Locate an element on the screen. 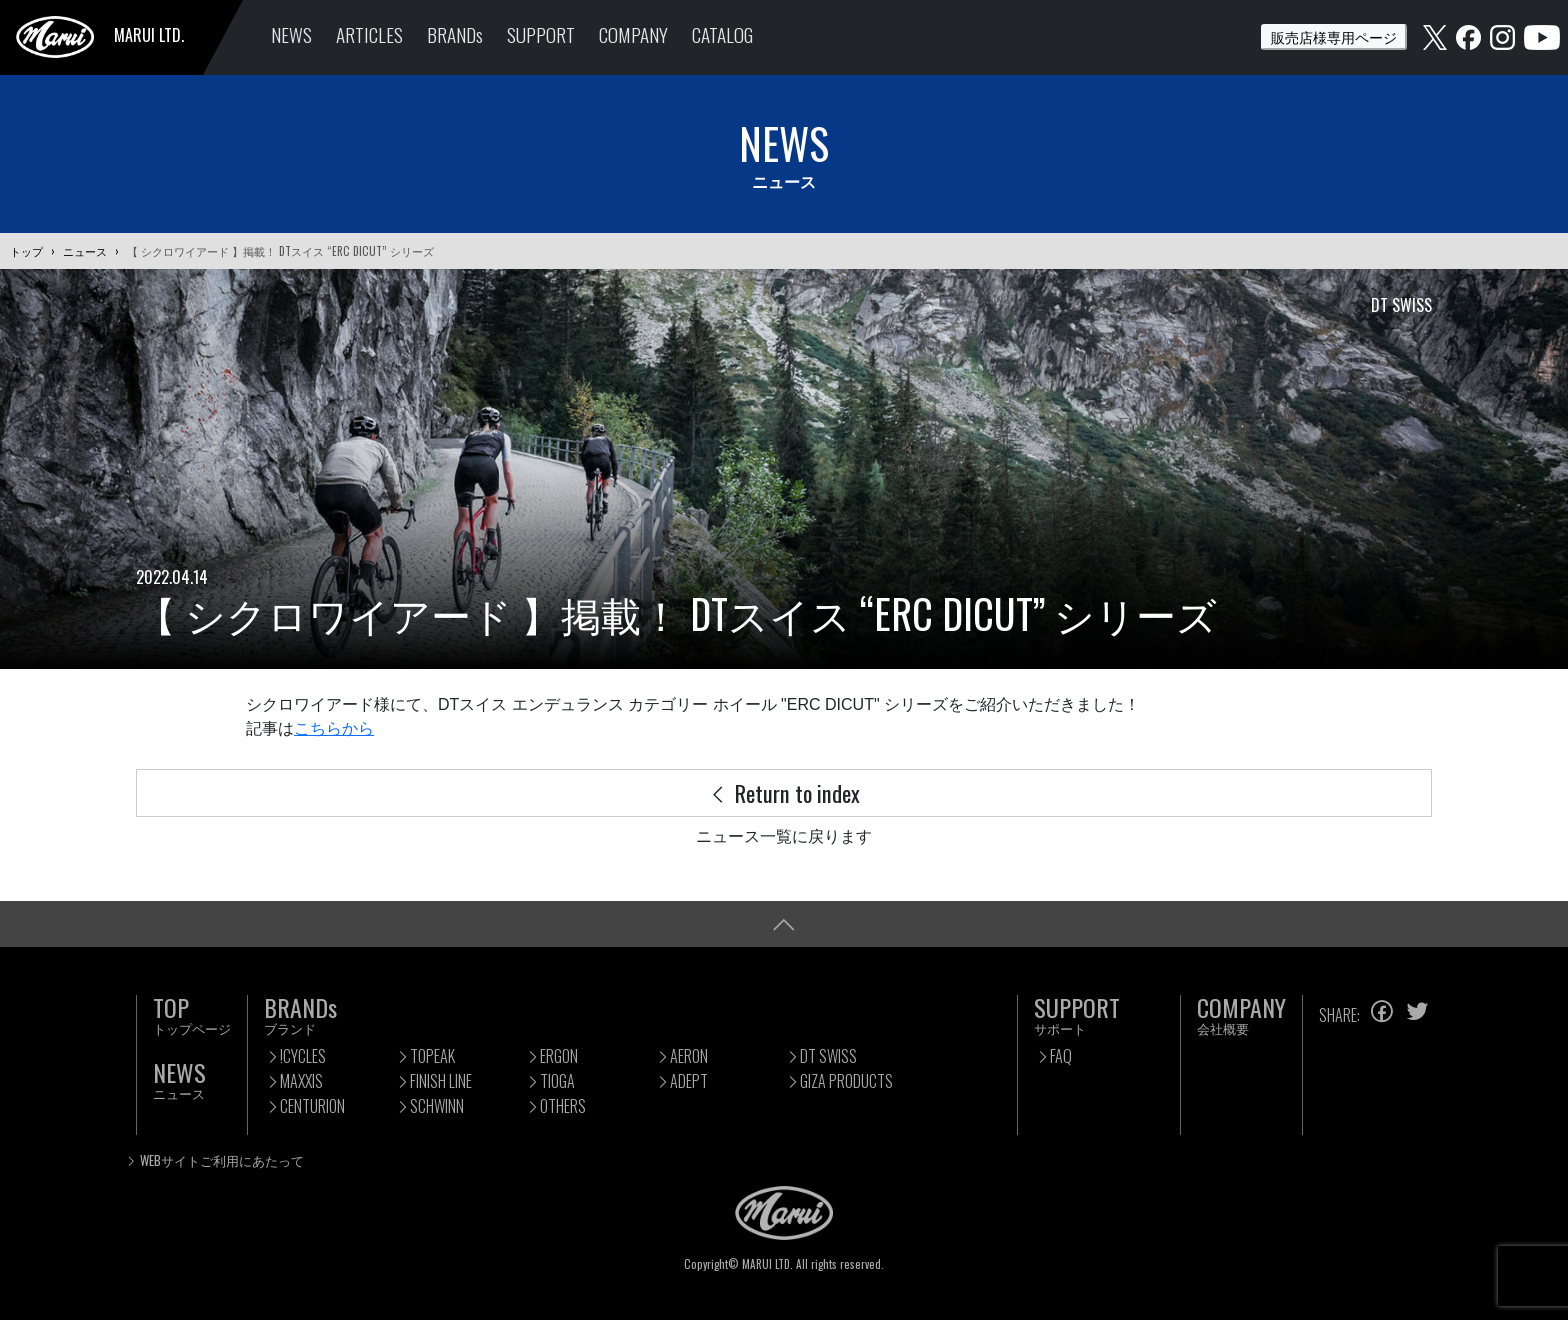  AERON is located at coordinates (689, 1056).